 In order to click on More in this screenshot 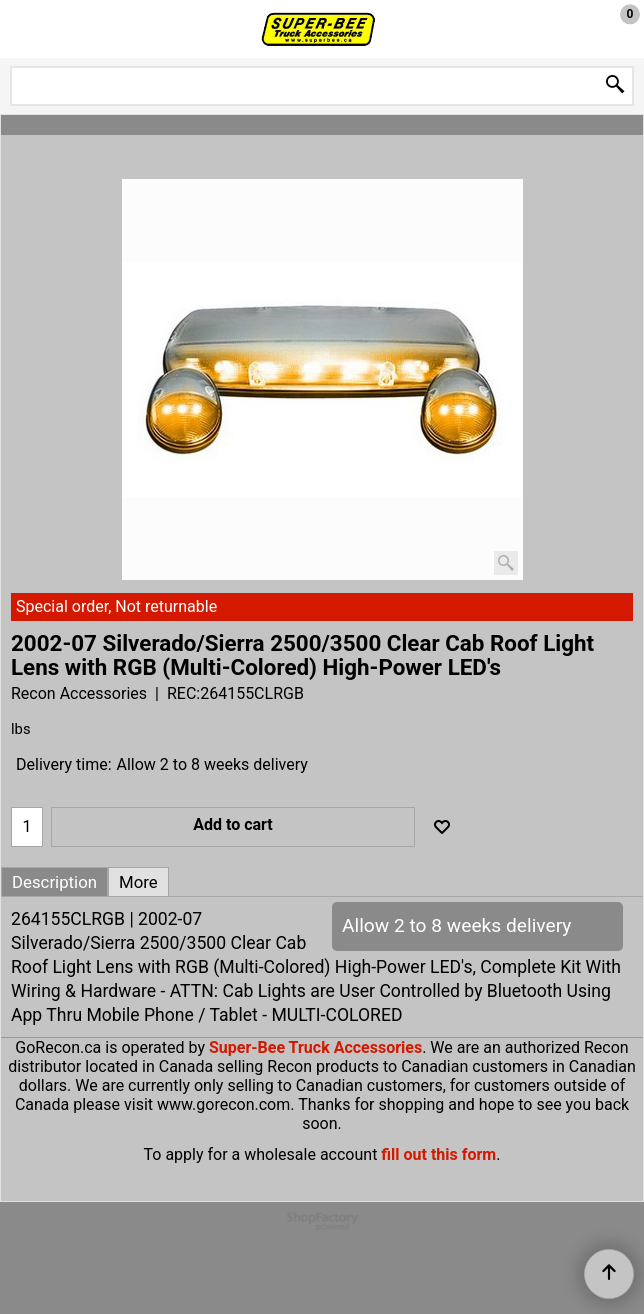, I will do `click(138, 882)`.